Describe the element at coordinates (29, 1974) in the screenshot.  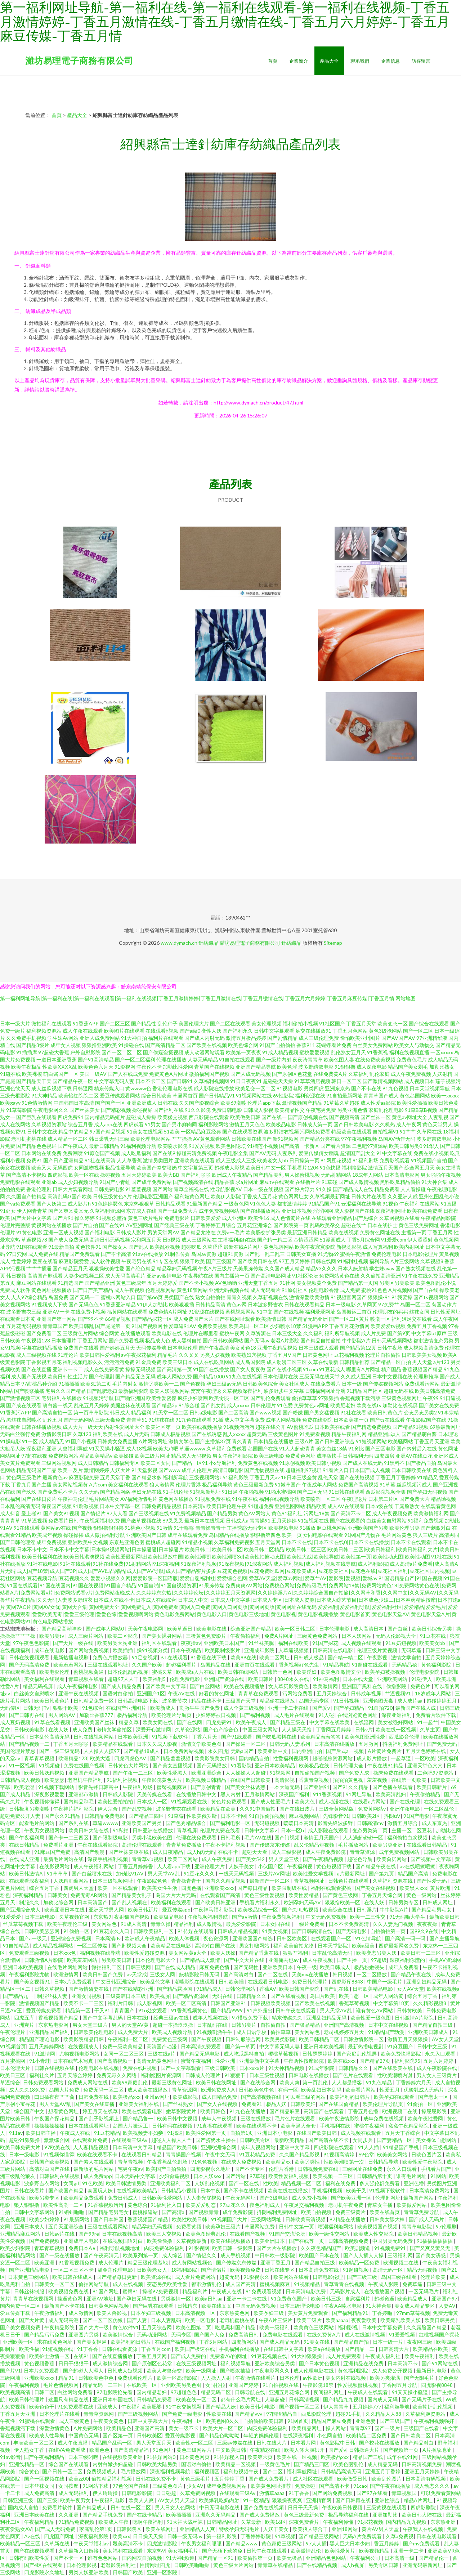
I see `午夜福利影院尤物` at that location.